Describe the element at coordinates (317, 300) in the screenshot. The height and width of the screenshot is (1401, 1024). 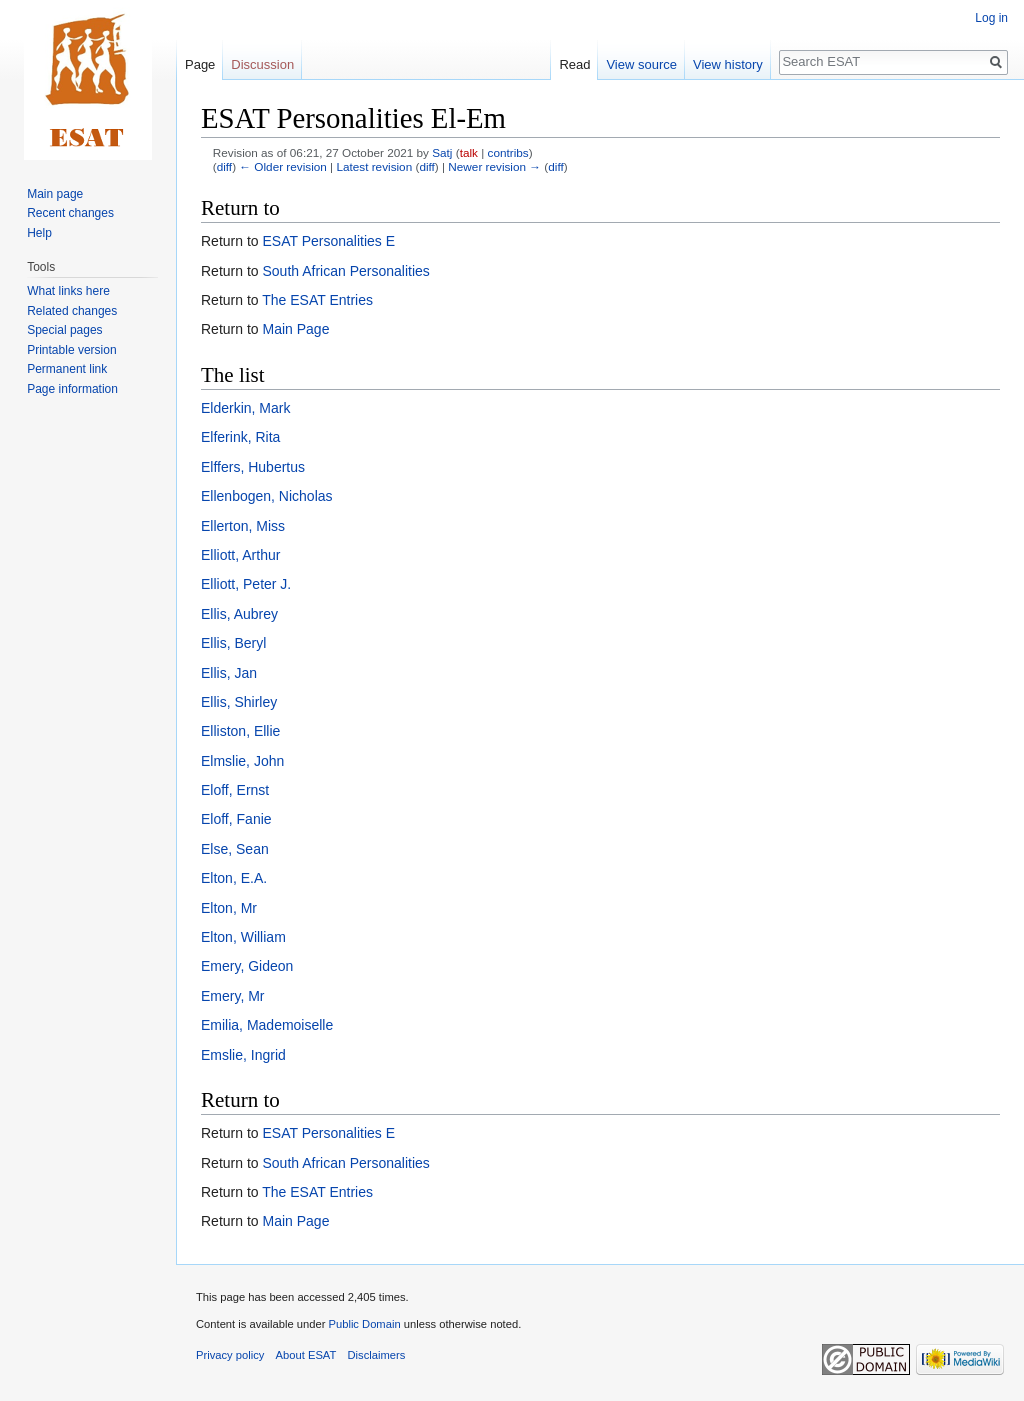
I see `The ESAT Entries` at that location.